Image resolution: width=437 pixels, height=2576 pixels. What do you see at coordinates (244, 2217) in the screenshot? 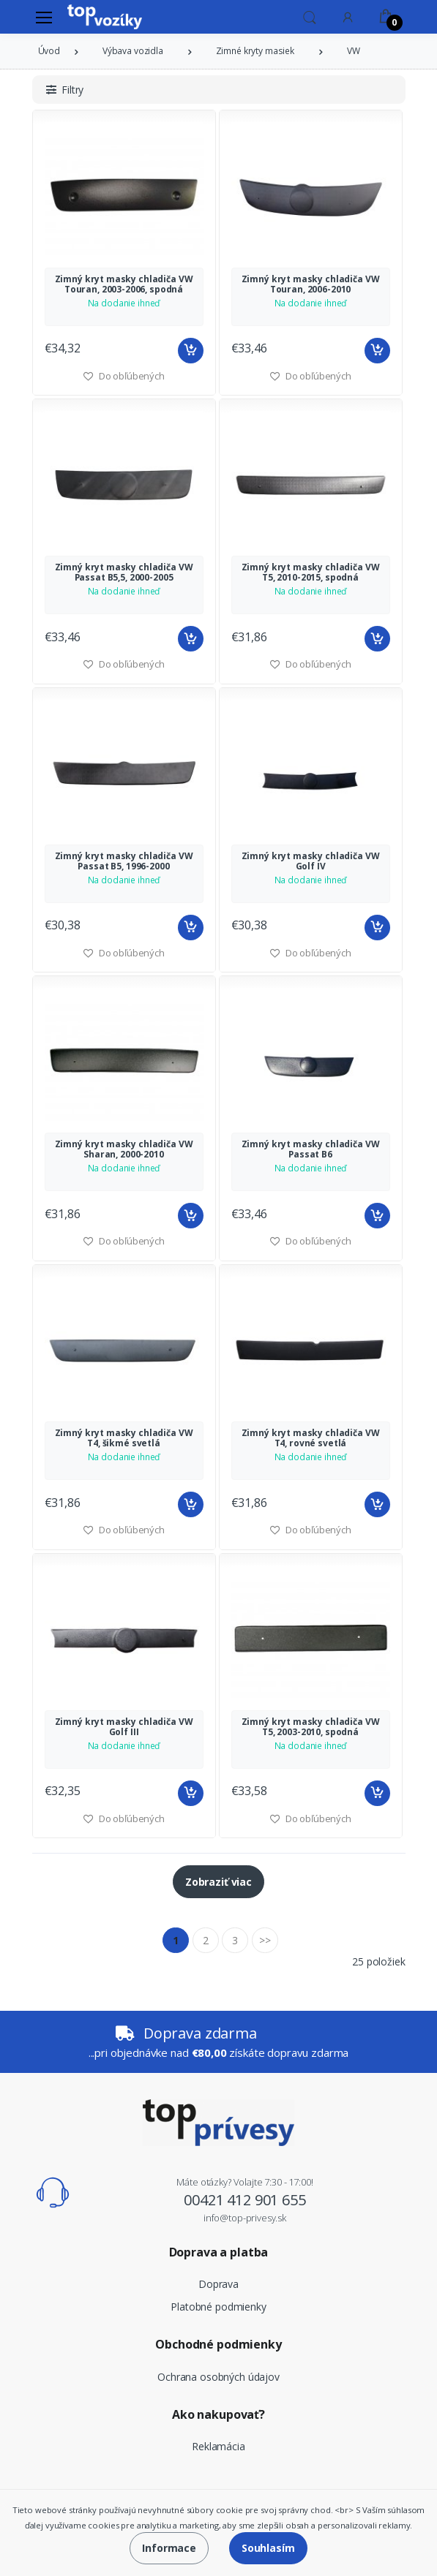
I see `info@top-privesy.sk` at bounding box center [244, 2217].